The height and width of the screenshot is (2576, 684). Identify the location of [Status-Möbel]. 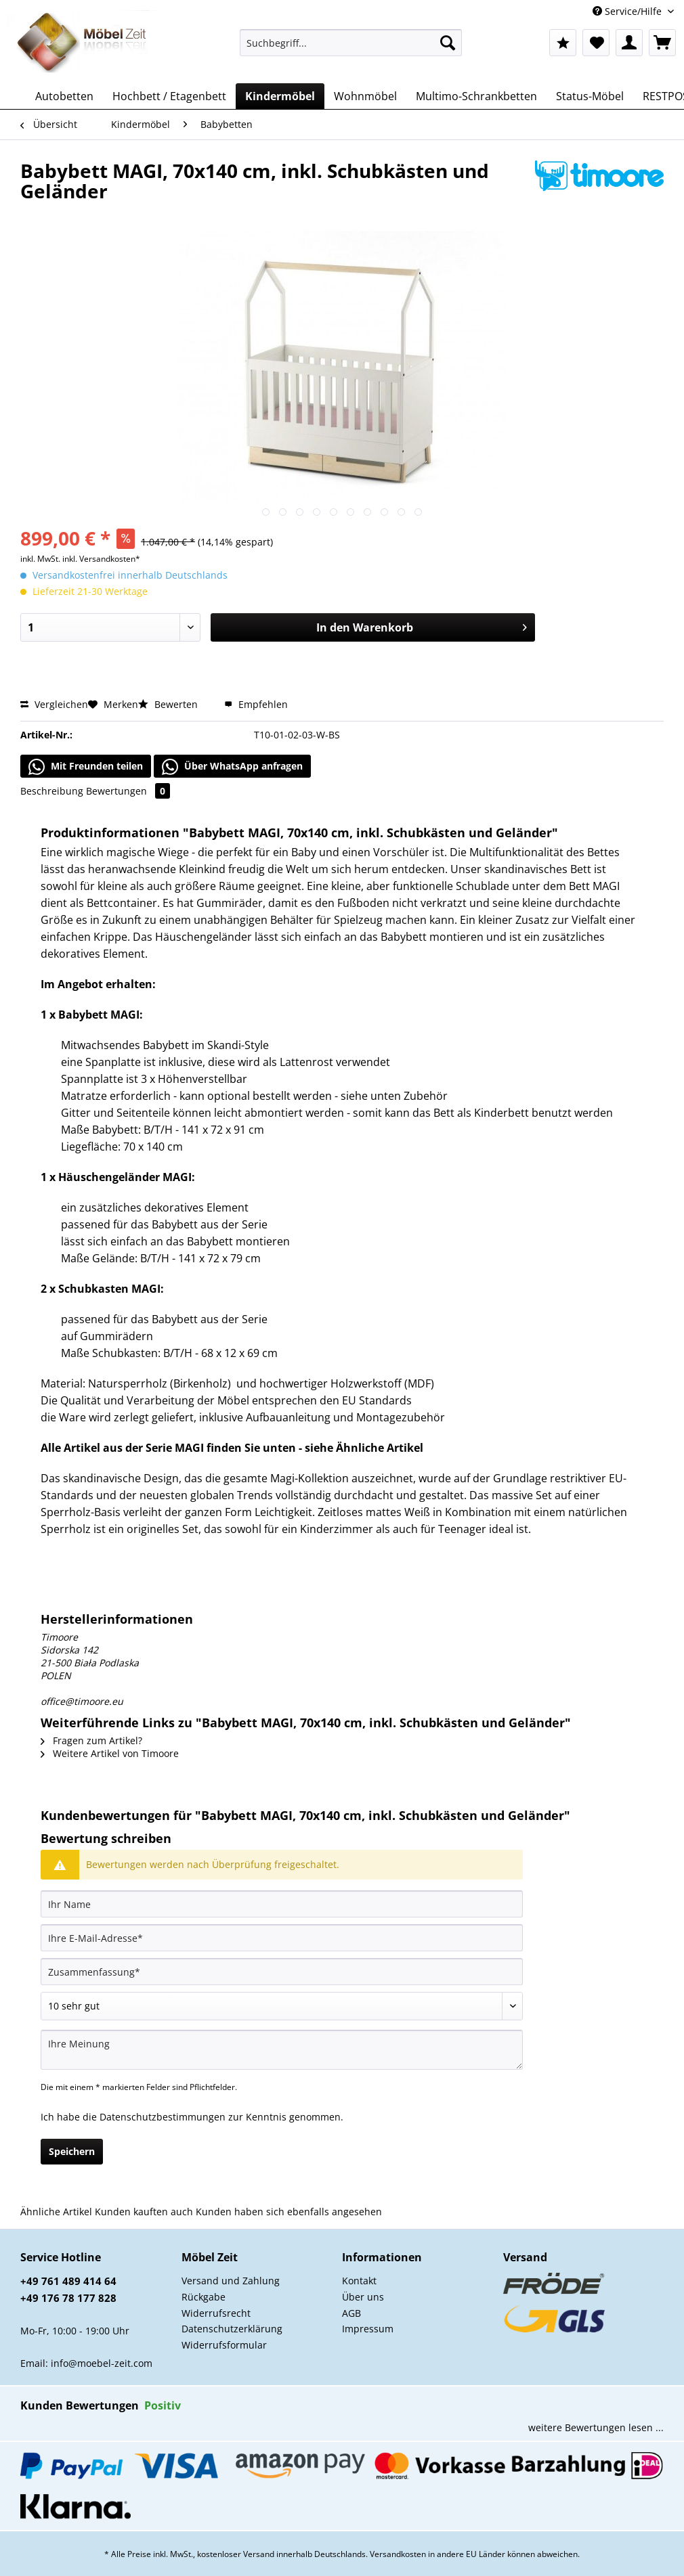
(590, 96).